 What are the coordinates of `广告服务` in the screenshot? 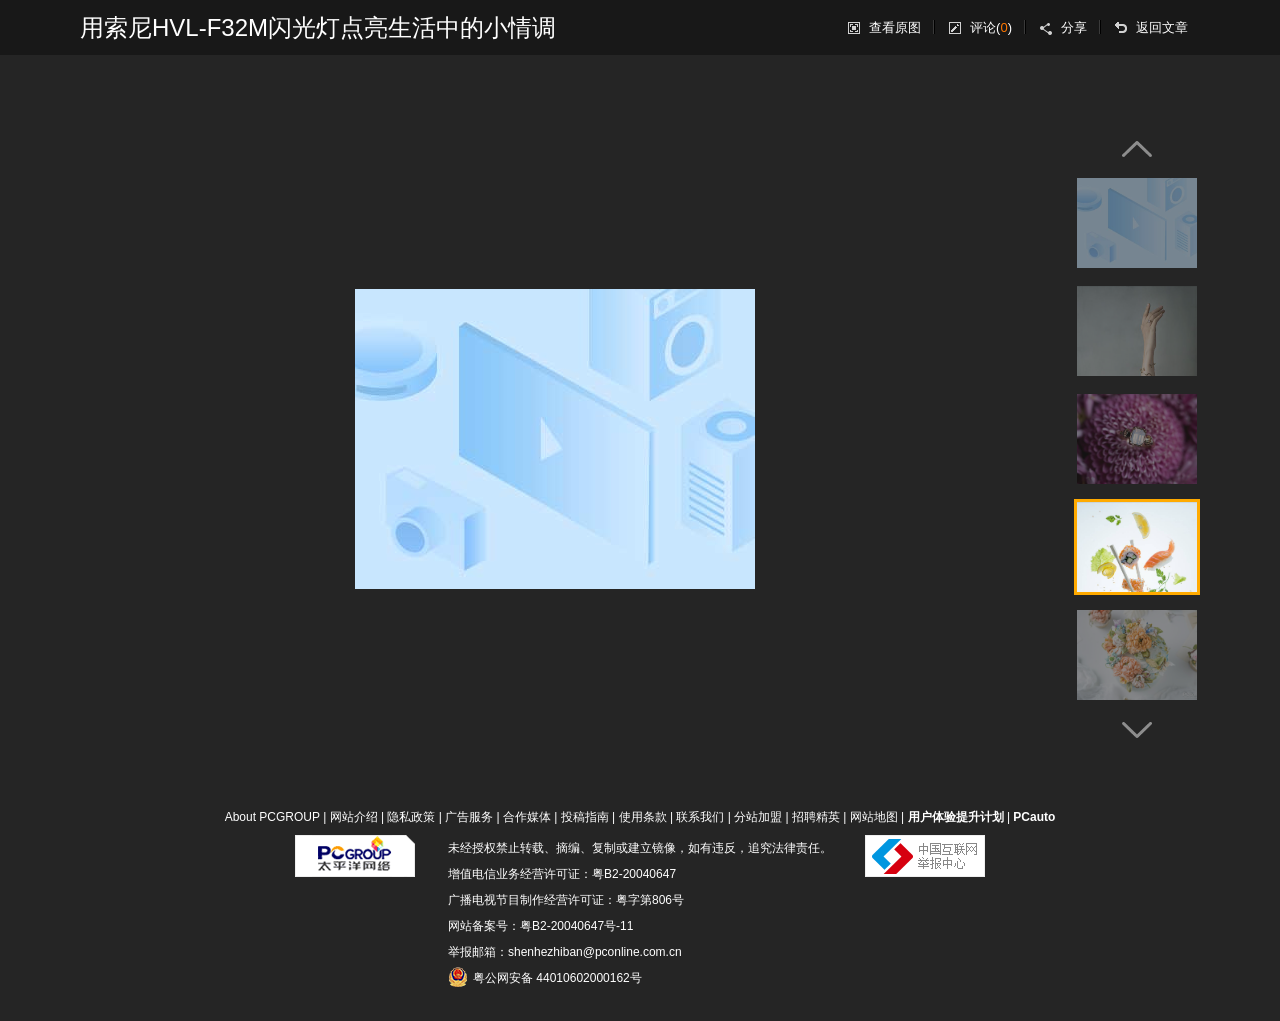 It's located at (469, 817).